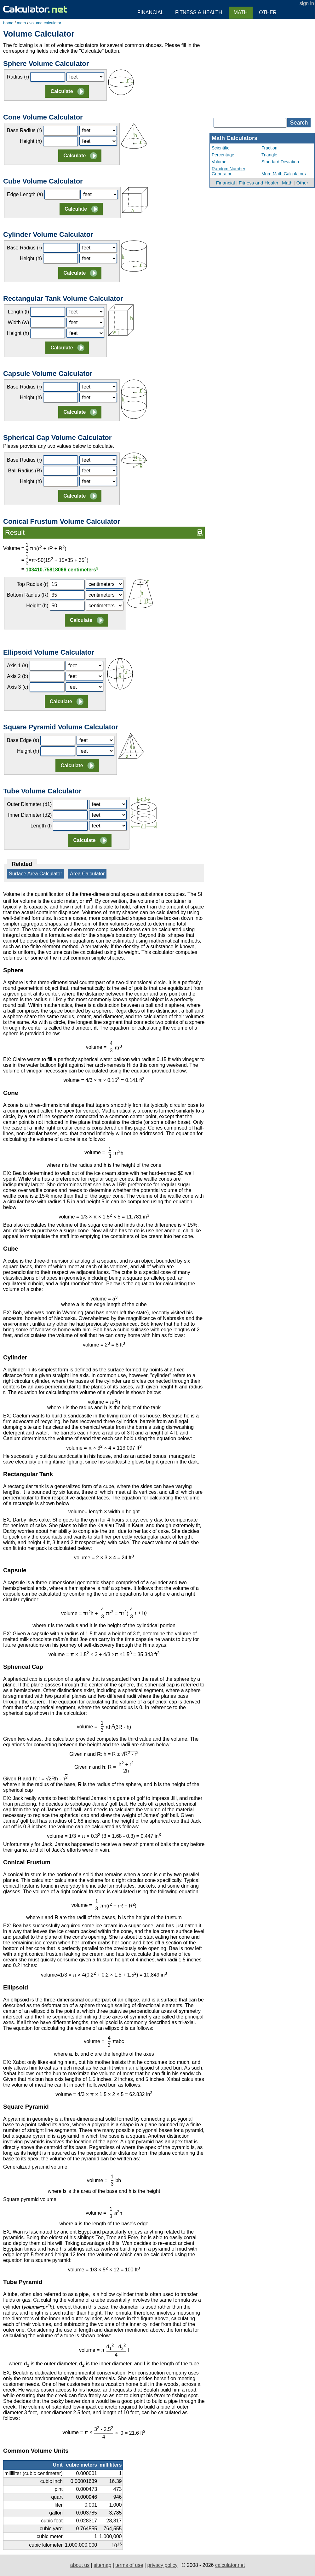  I want to click on Financial, so click(225, 182).